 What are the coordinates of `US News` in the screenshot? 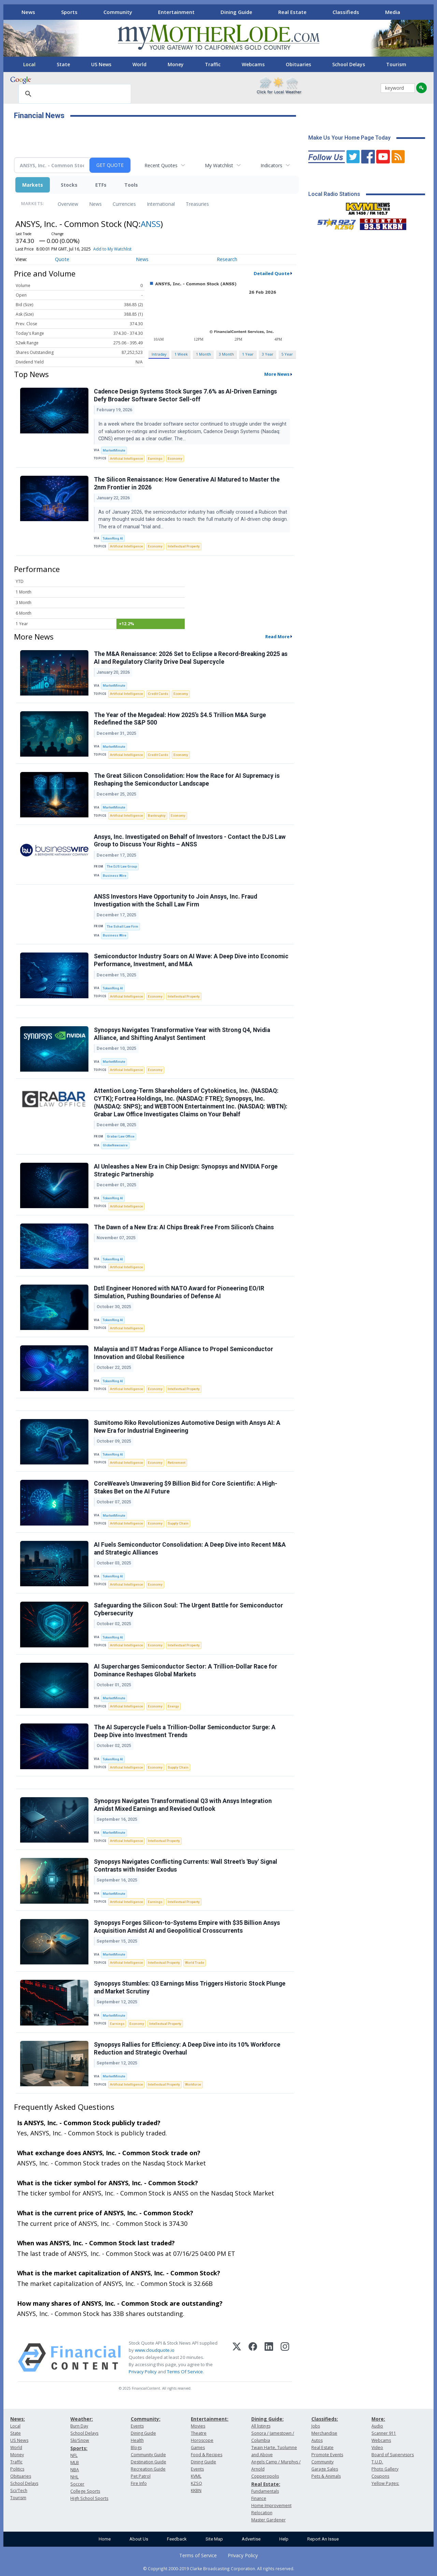 It's located at (101, 64).